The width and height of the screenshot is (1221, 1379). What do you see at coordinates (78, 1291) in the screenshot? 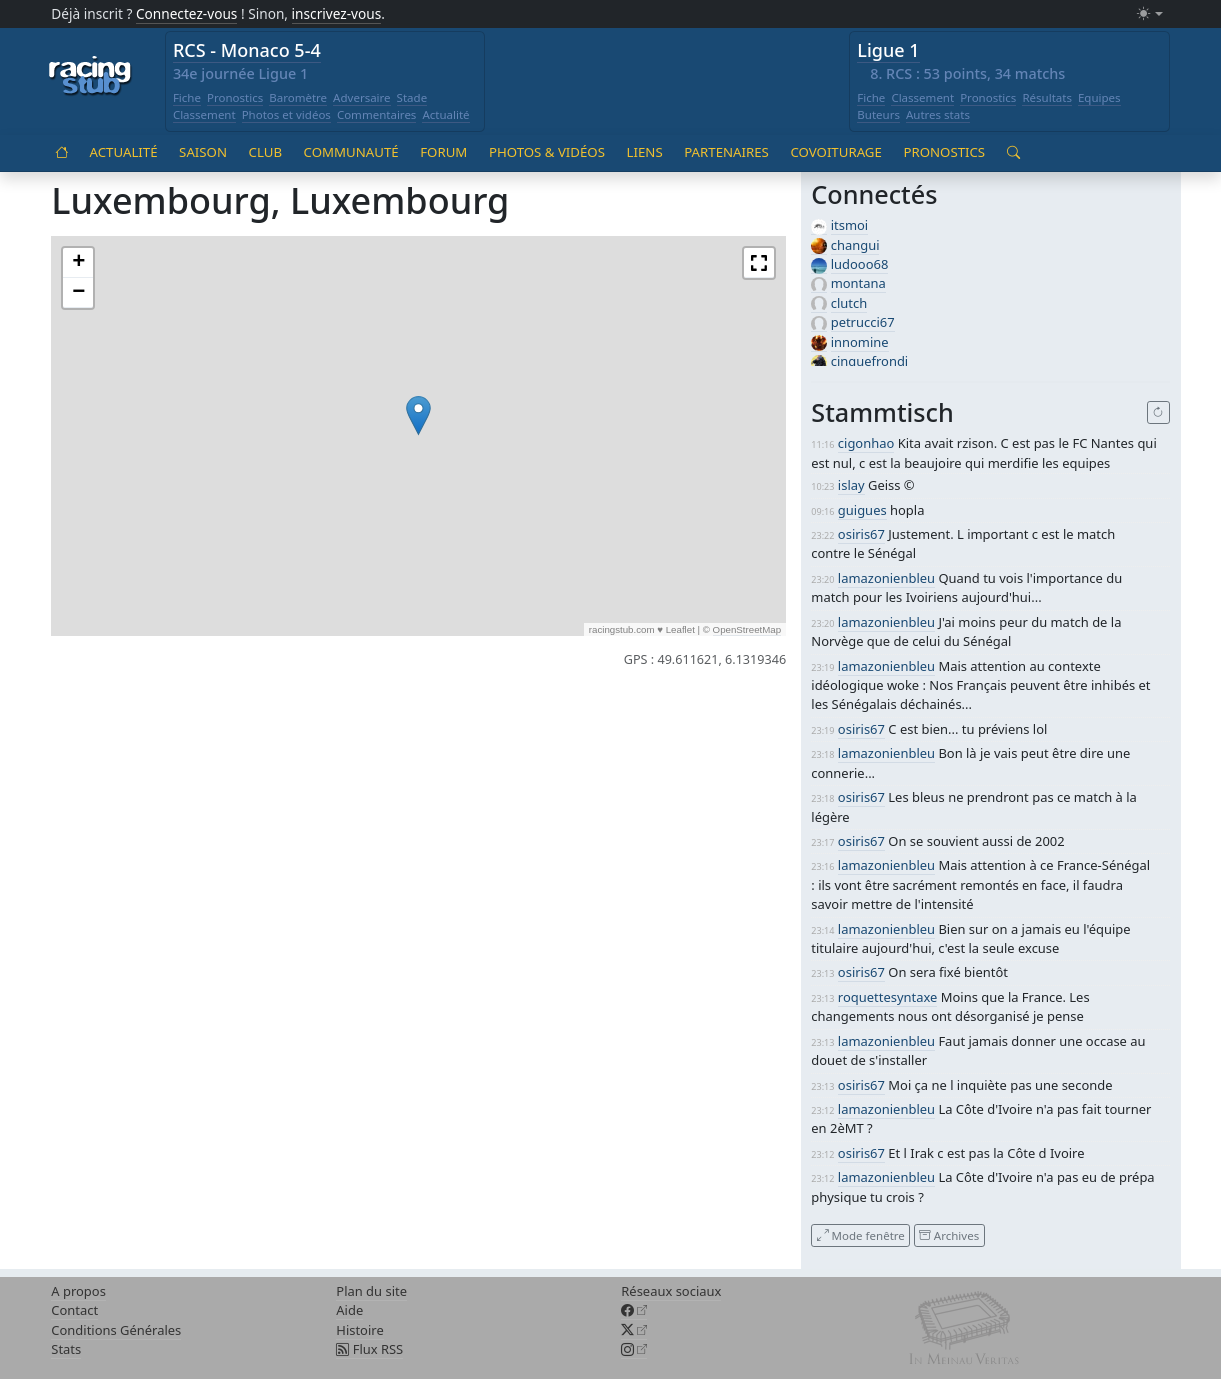
I see `A propos` at bounding box center [78, 1291].